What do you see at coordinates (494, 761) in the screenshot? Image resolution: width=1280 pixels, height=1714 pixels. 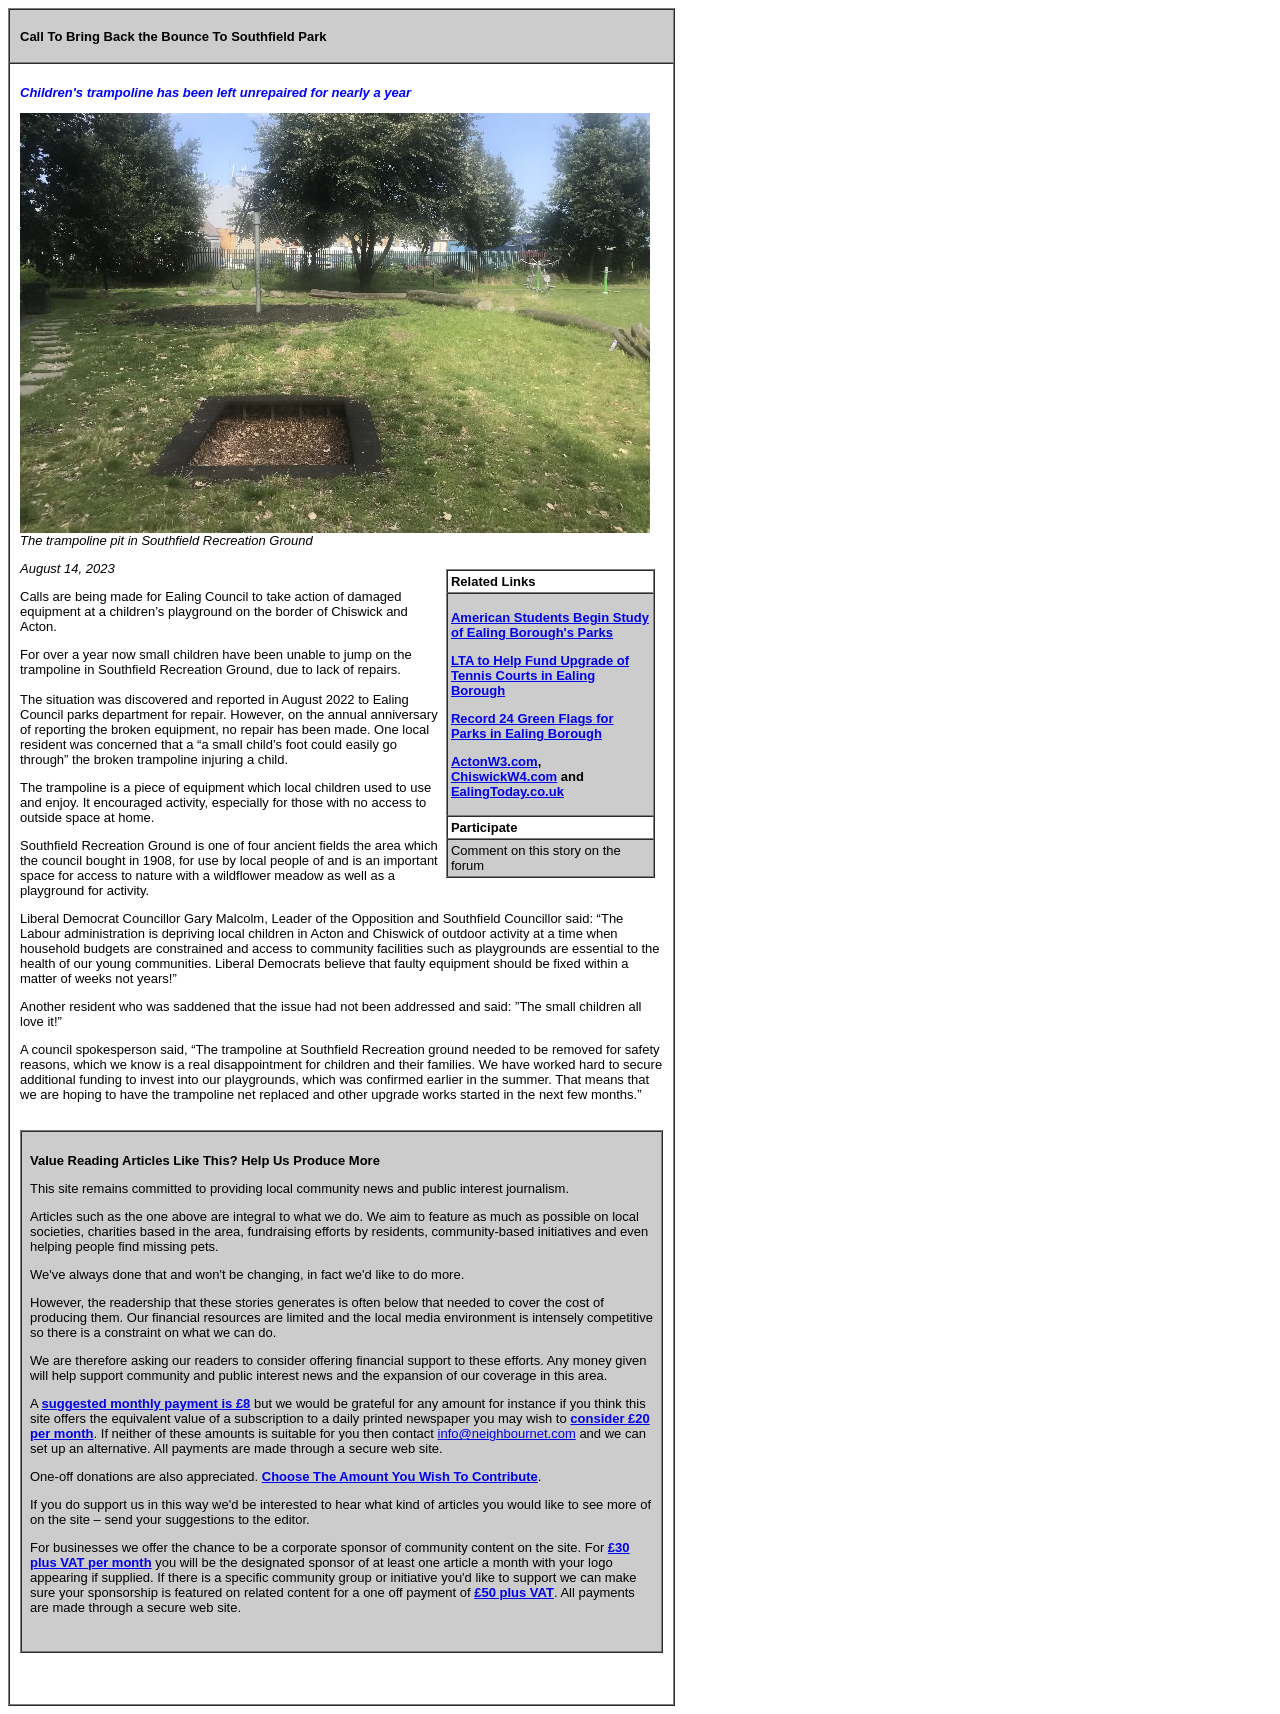 I see `ActonW3.com` at bounding box center [494, 761].